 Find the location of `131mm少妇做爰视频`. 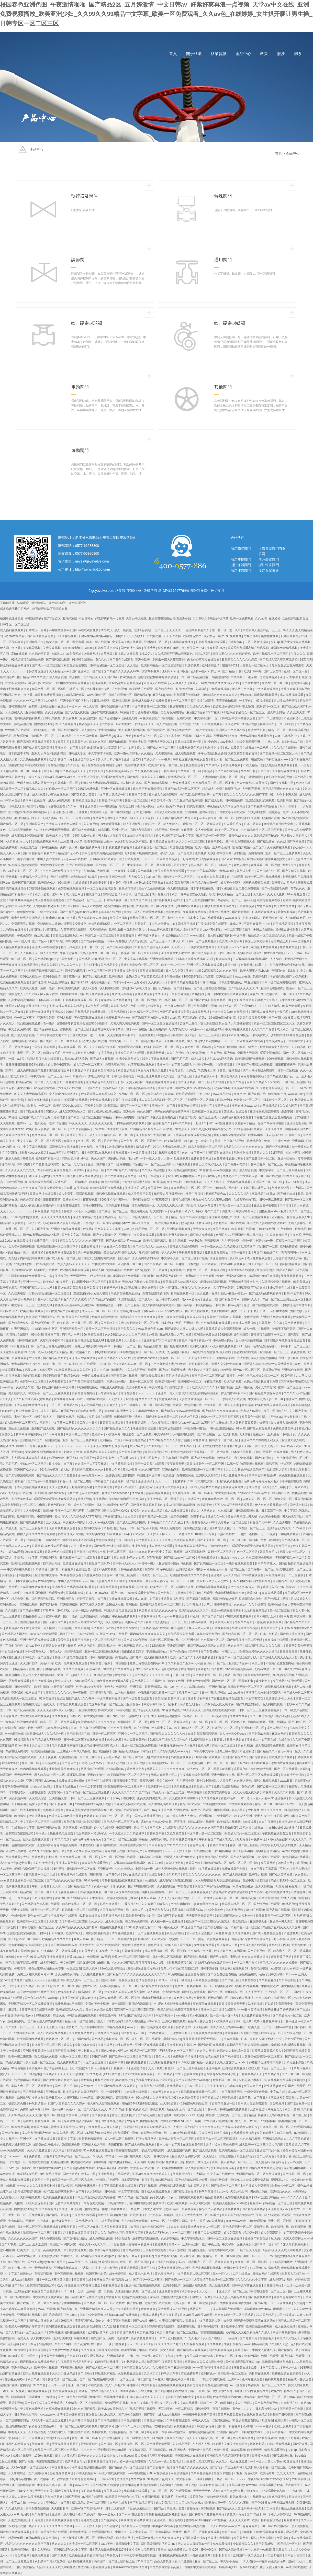

131mm少妇做爰视频 is located at coordinates (25, 1217).